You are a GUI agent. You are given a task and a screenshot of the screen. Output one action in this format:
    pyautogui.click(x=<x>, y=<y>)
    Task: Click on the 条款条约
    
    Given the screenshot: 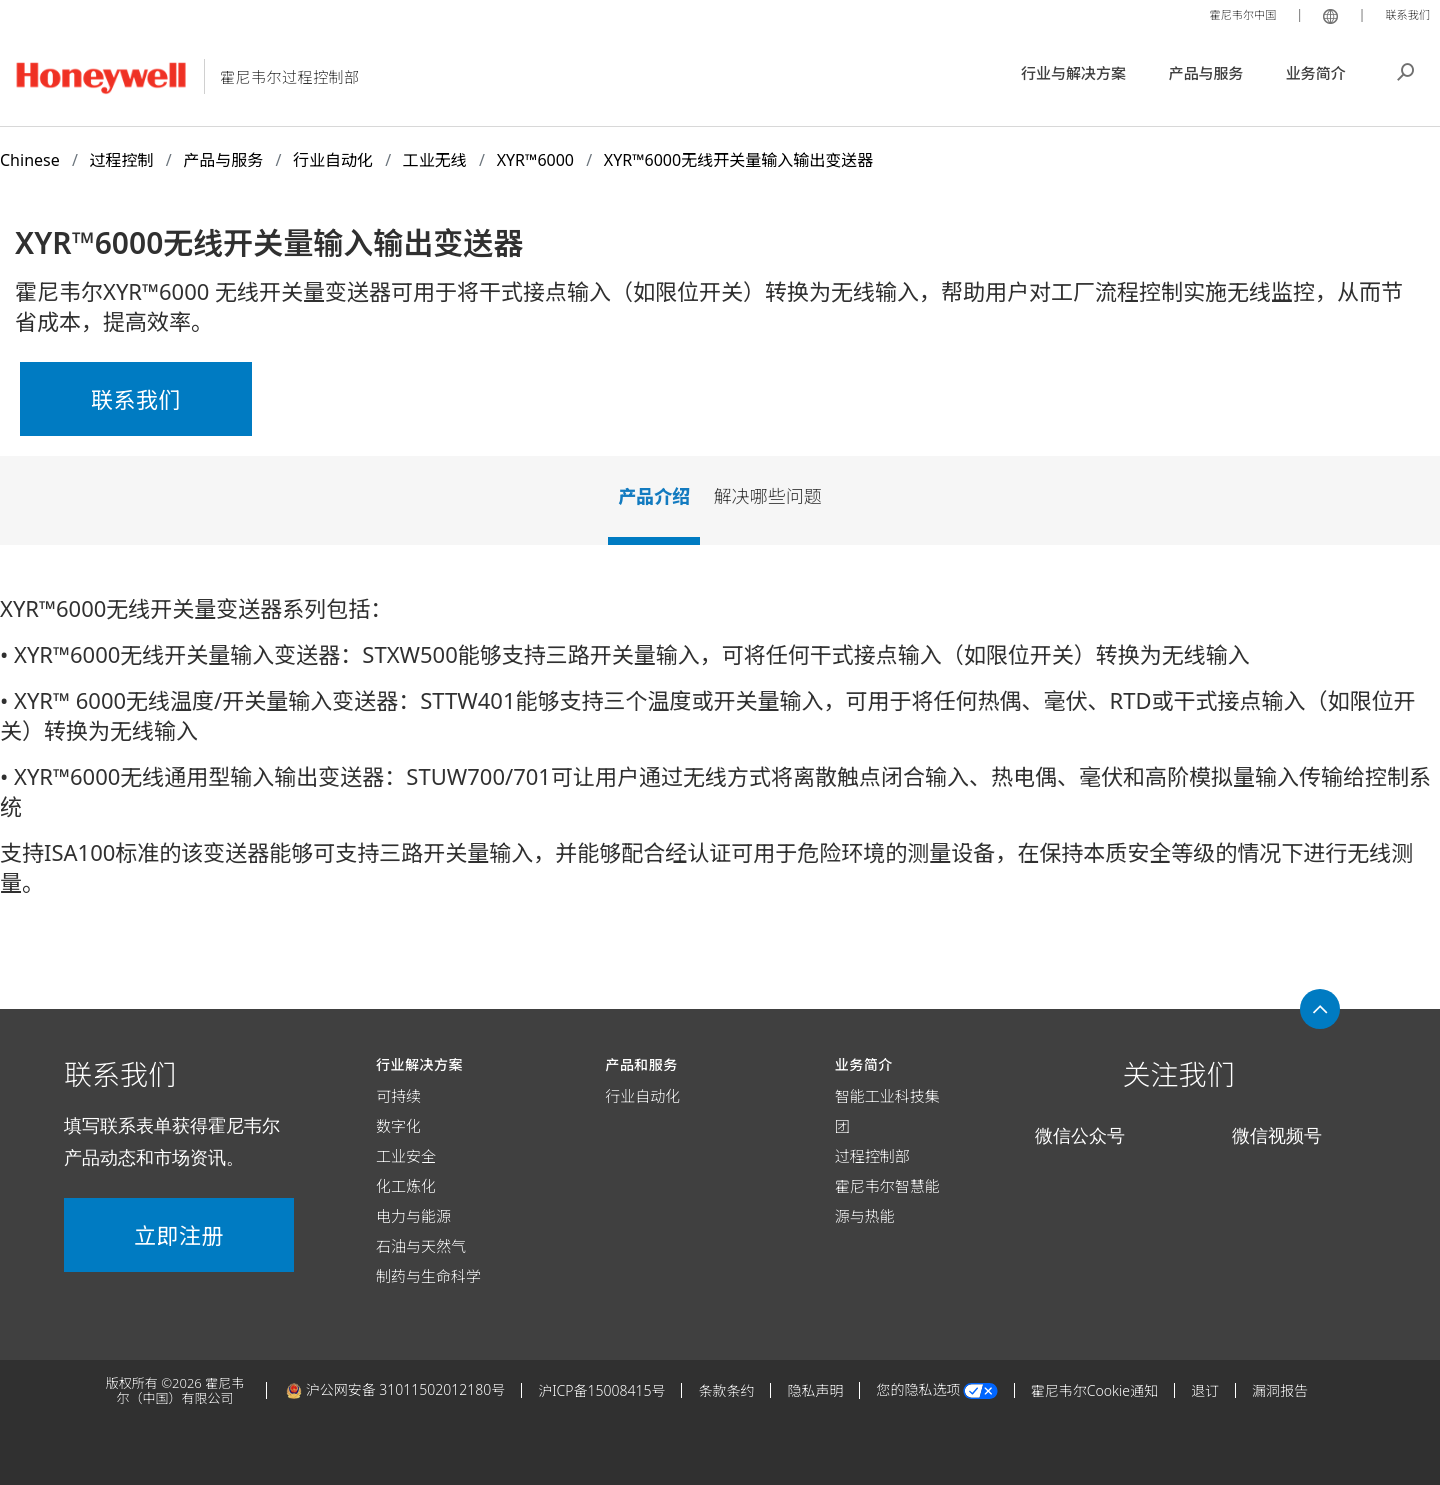 What is the action you would take?
    pyautogui.click(x=726, y=1390)
    